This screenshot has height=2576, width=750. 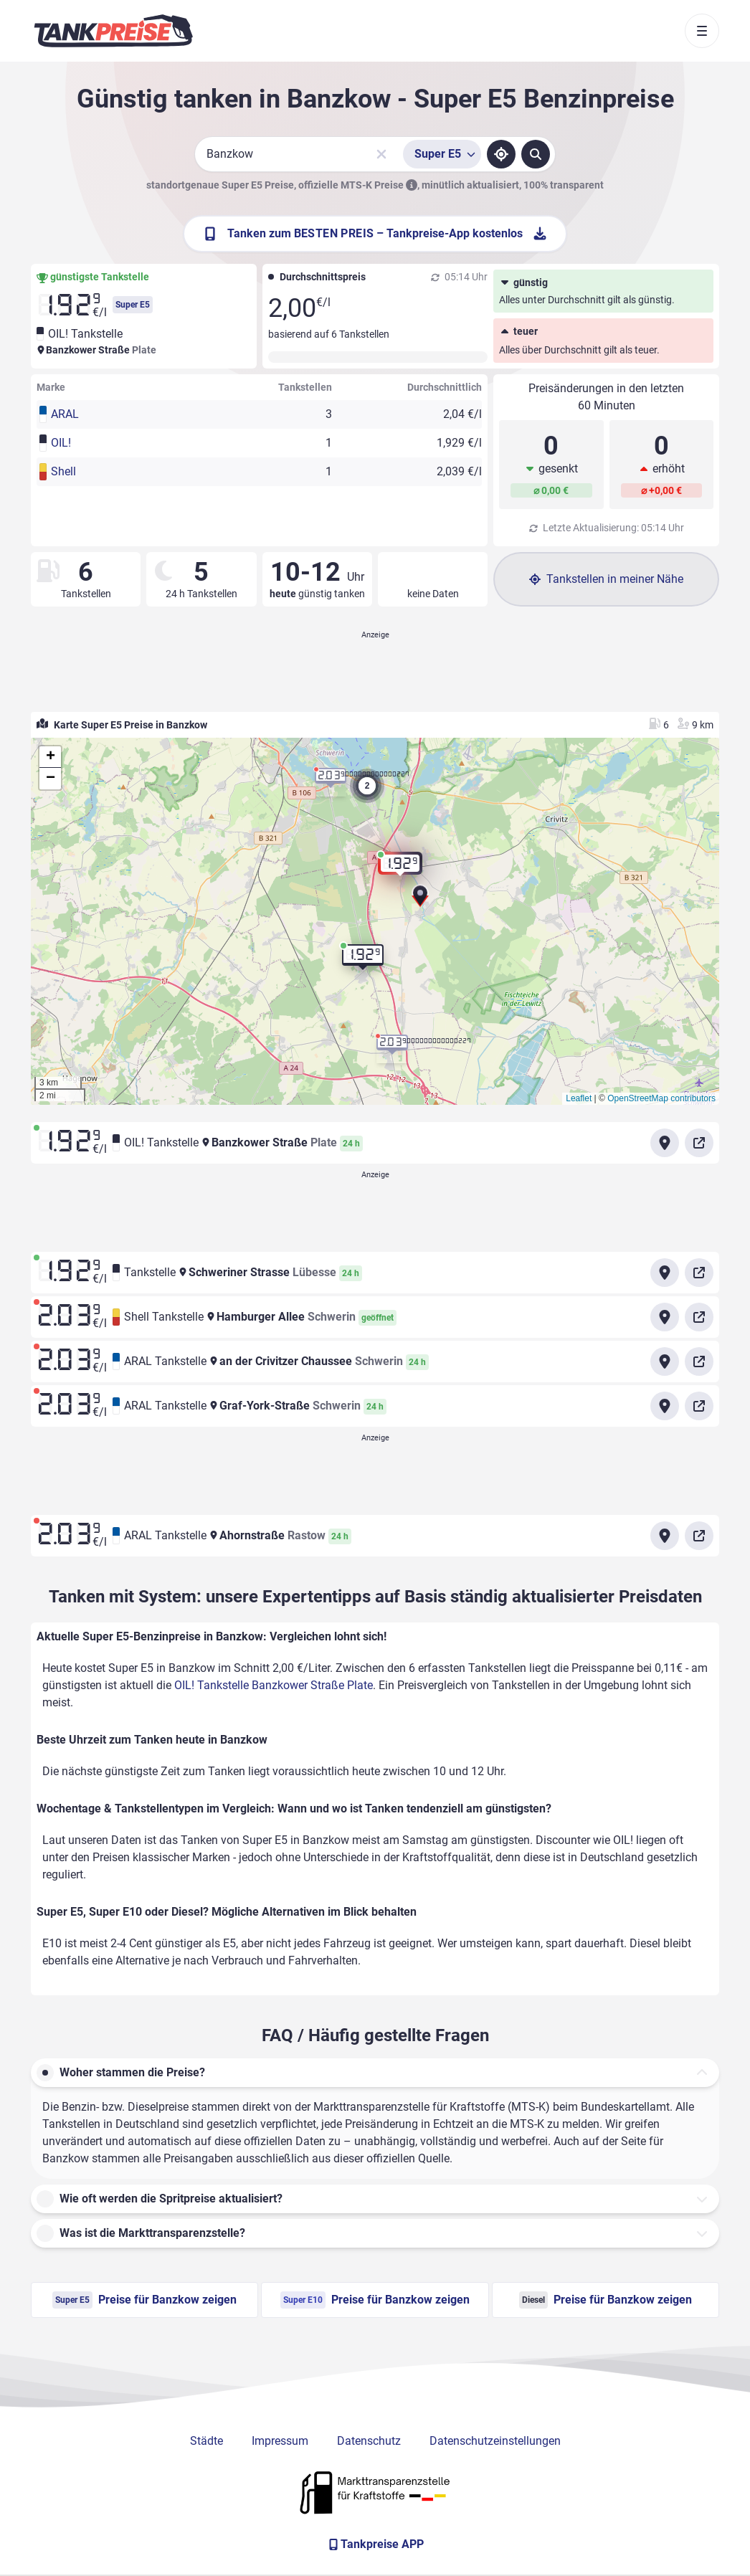 What do you see at coordinates (664, 1142) in the screenshot?
I see `[Anfahrt zu OIL! Tankstelle Banzkower Straße Plate]` at bounding box center [664, 1142].